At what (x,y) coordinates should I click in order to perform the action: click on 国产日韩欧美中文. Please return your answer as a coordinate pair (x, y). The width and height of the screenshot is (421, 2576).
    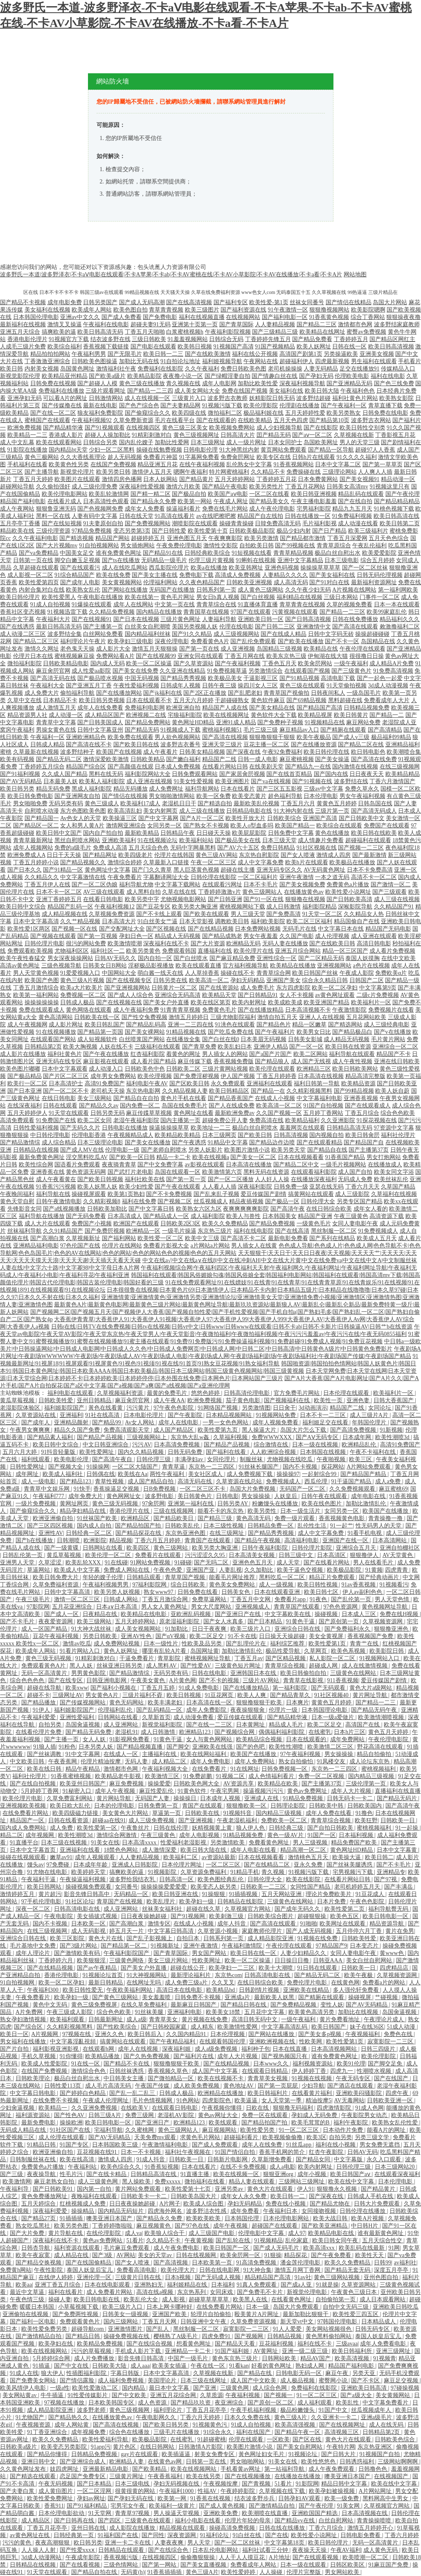
    Looking at the image, I should click on (362, 818).